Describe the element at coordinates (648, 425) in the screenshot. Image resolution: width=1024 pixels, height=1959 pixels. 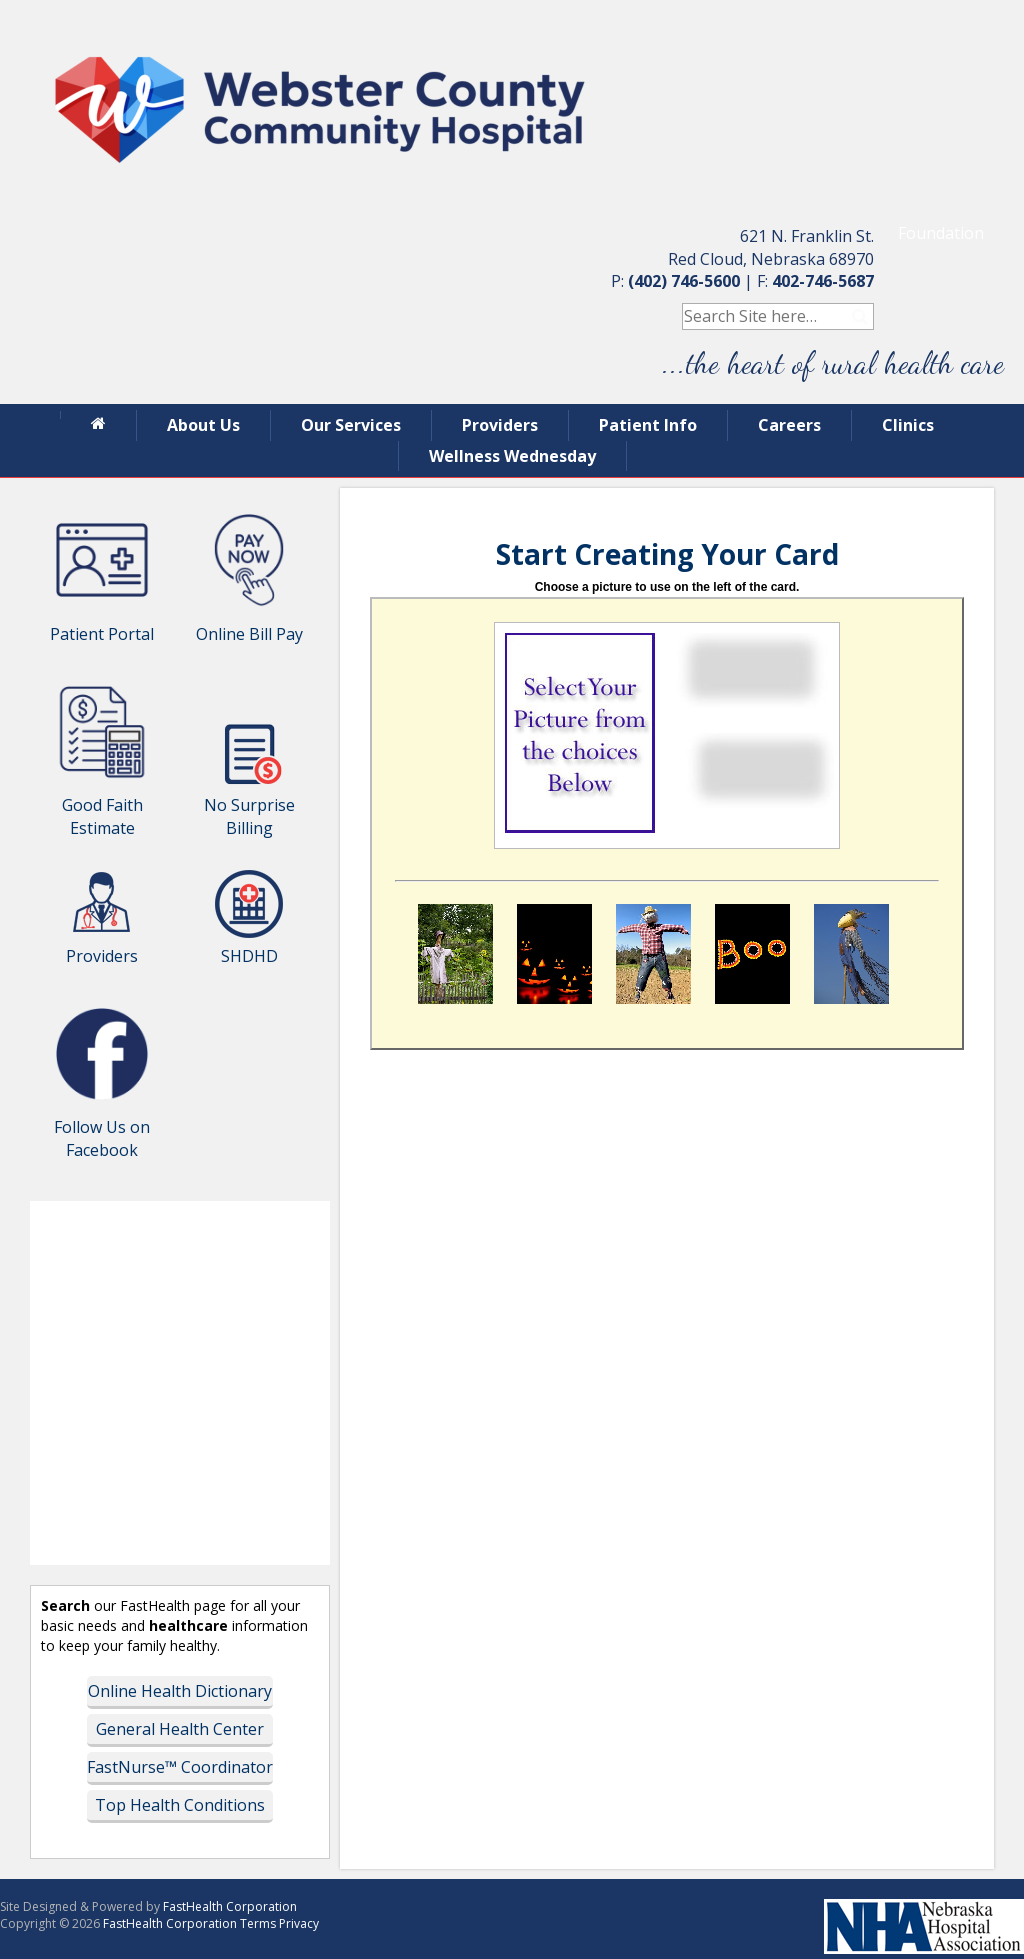
I see `Patient Info` at that location.